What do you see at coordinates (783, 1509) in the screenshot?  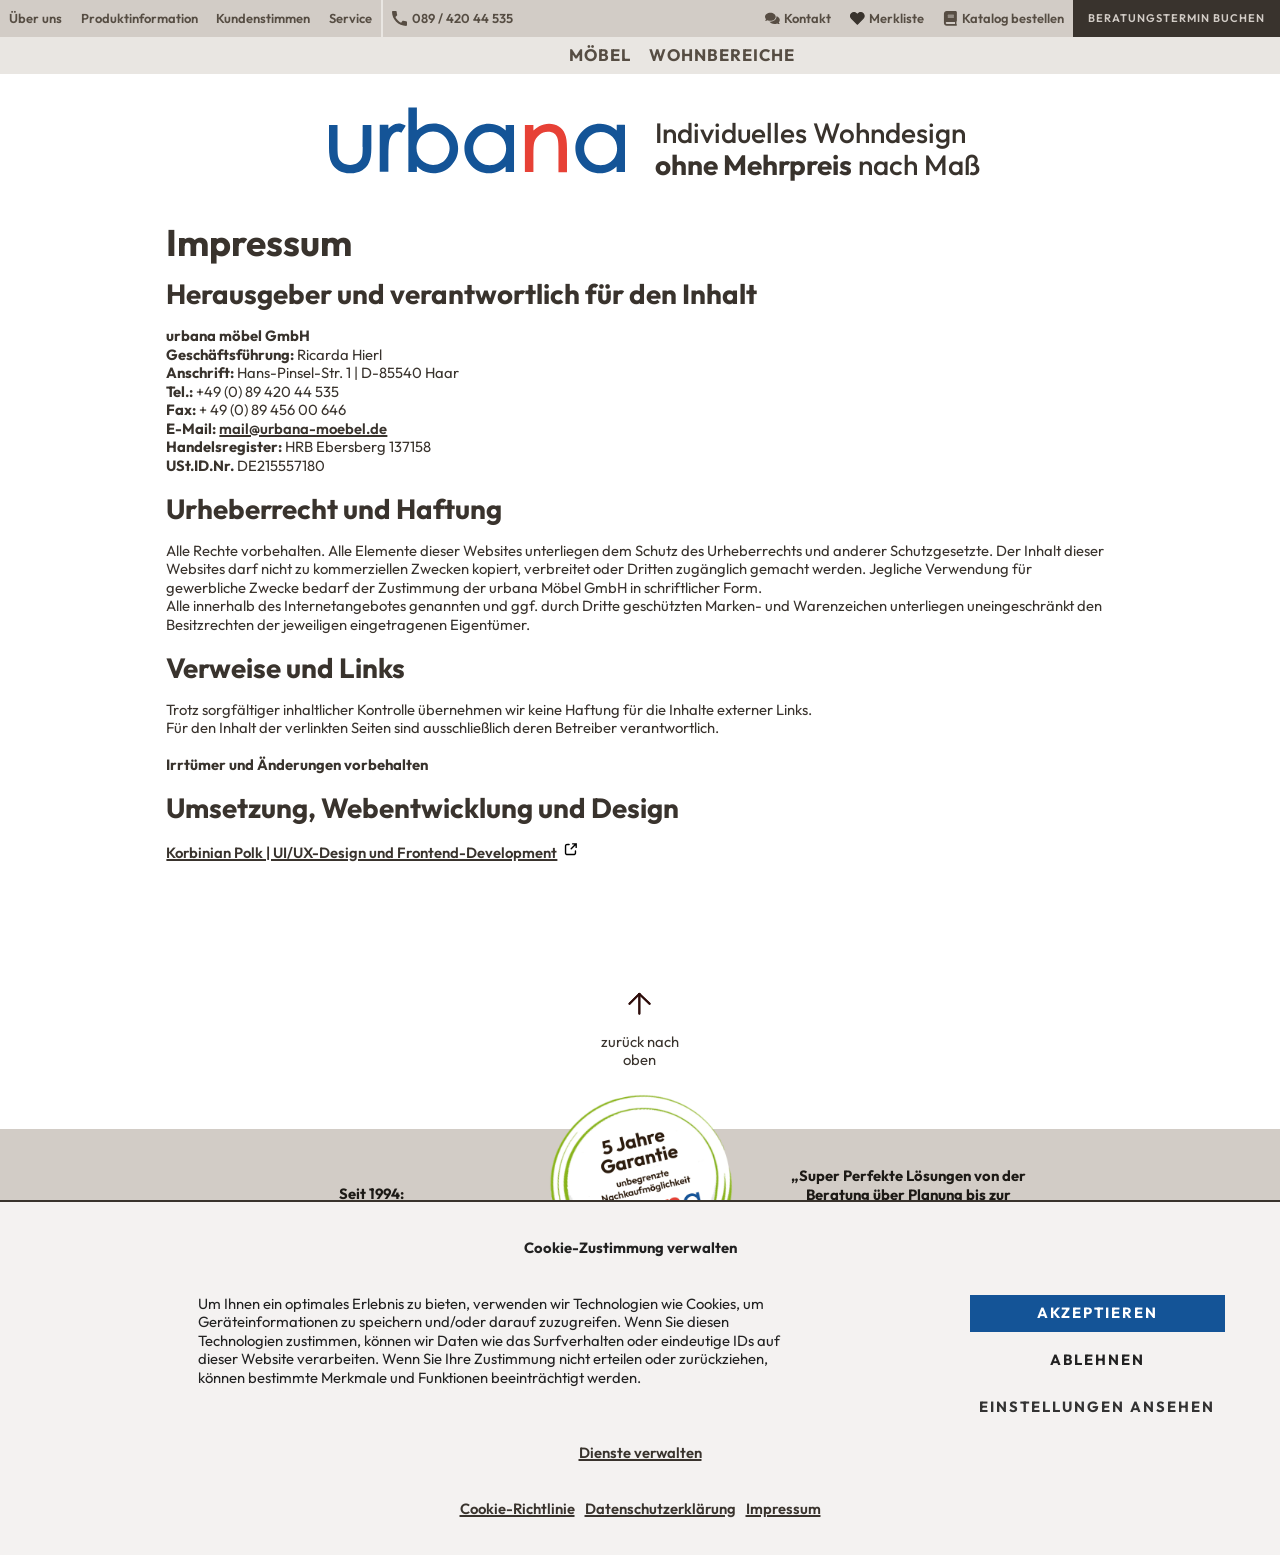 I see `Impressum` at bounding box center [783, 1509].